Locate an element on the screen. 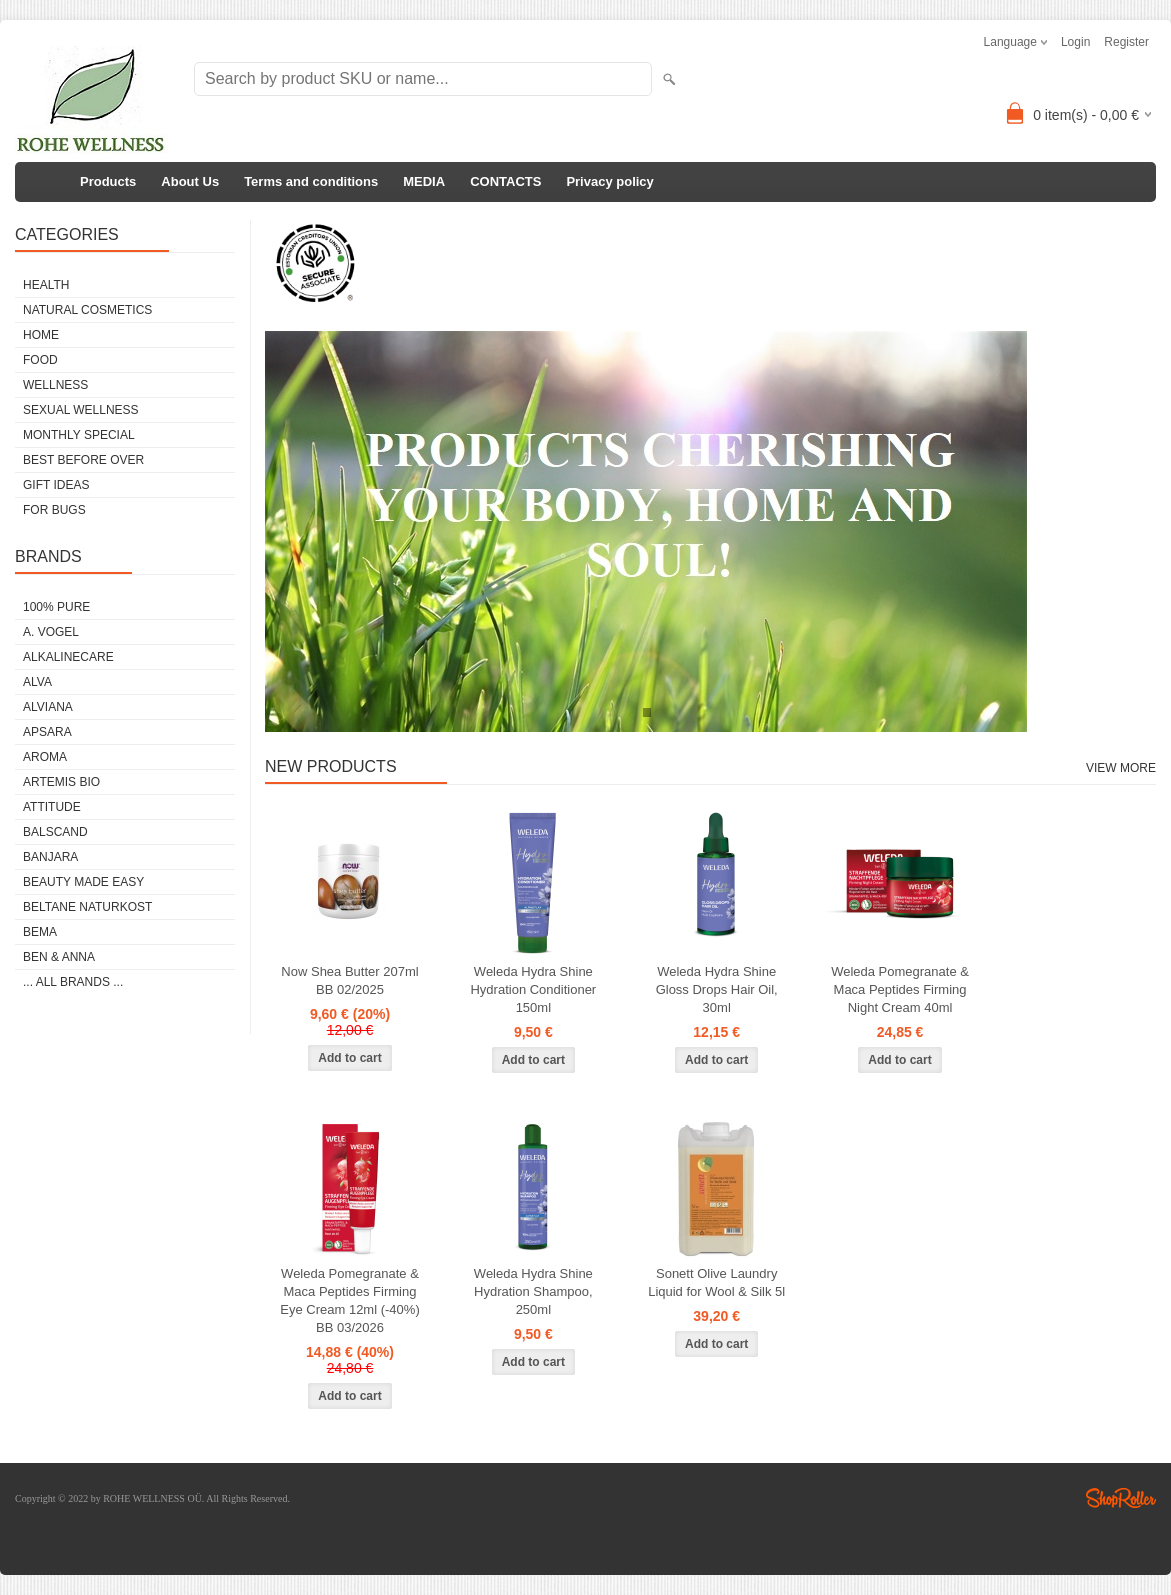 The height and width of the screenshot is (1595, 1171). MEDIA is located at coordinates (424, 181).